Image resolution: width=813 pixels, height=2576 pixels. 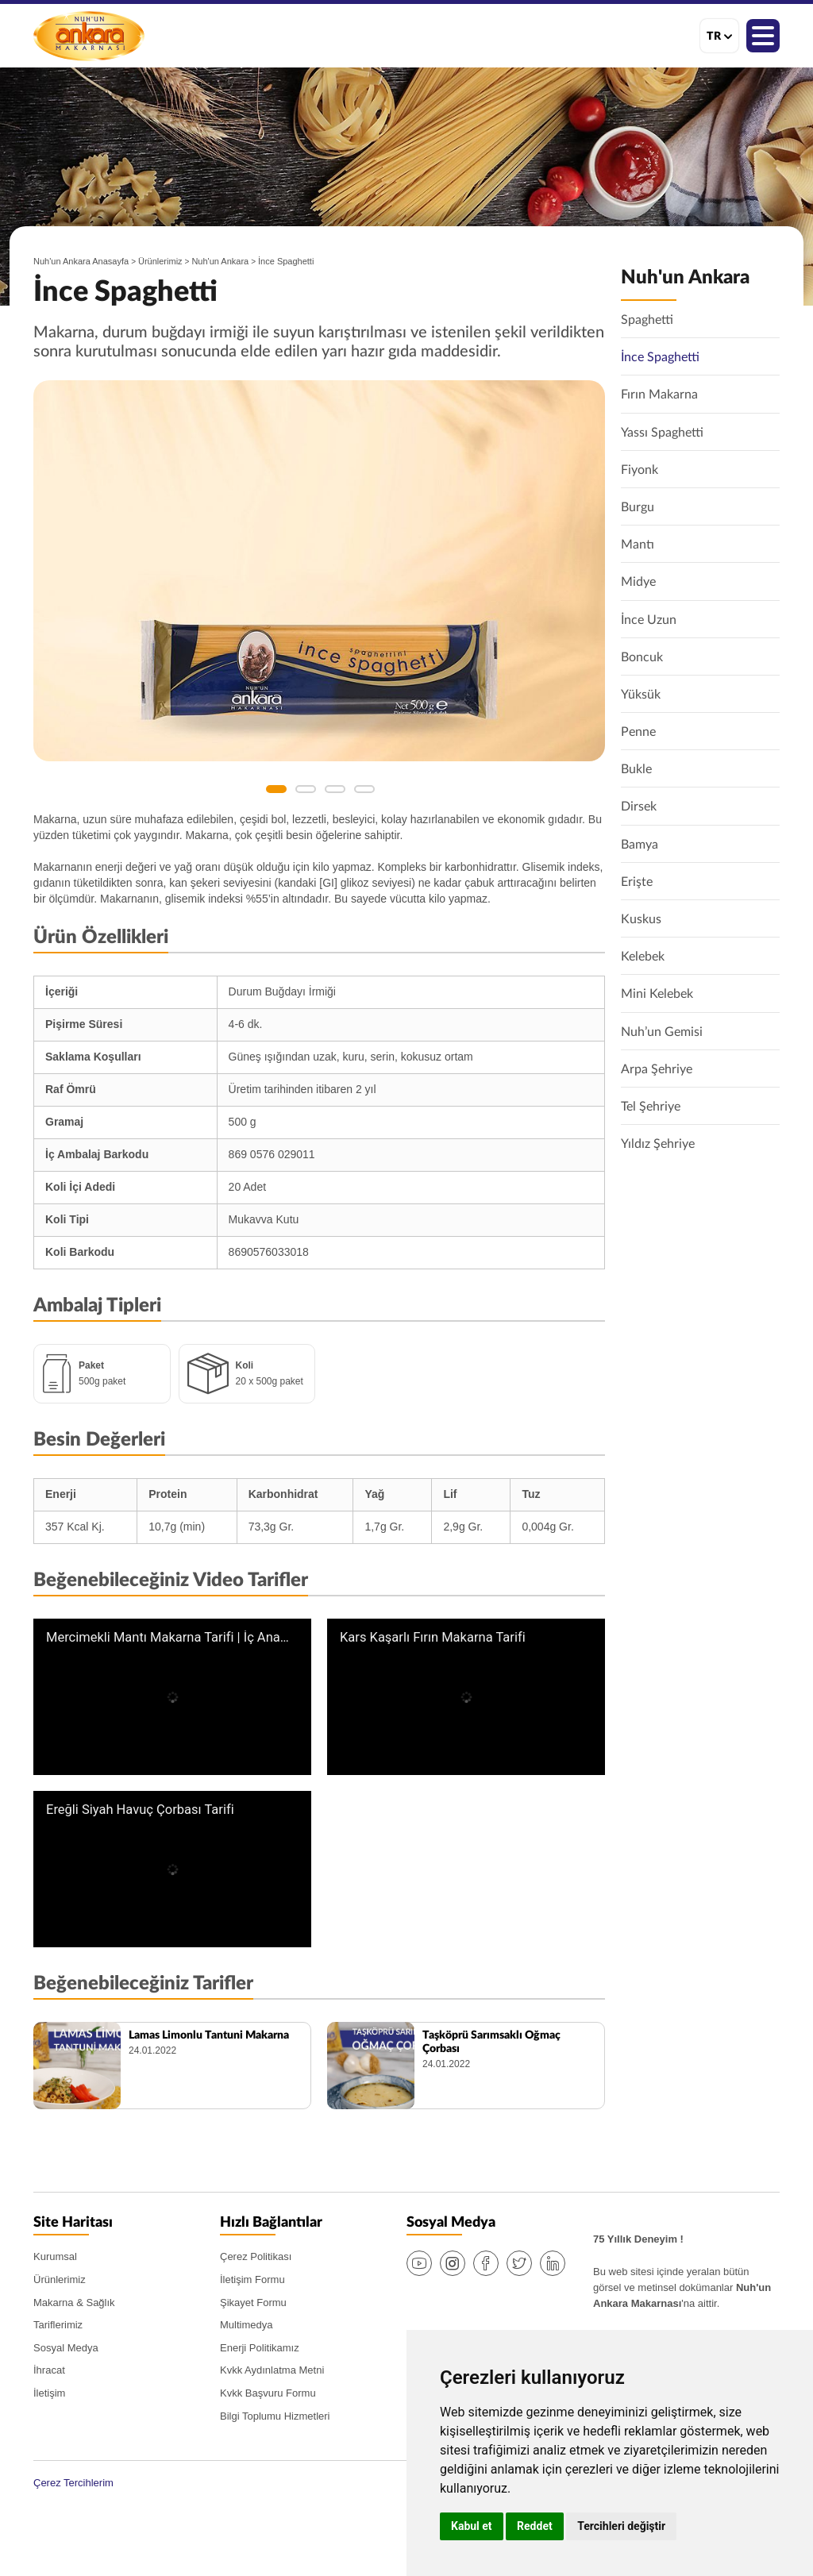 What do you see at coordinates (319, 570) in the screenshot?
I see `[option]` at bounding box center [319, 570].